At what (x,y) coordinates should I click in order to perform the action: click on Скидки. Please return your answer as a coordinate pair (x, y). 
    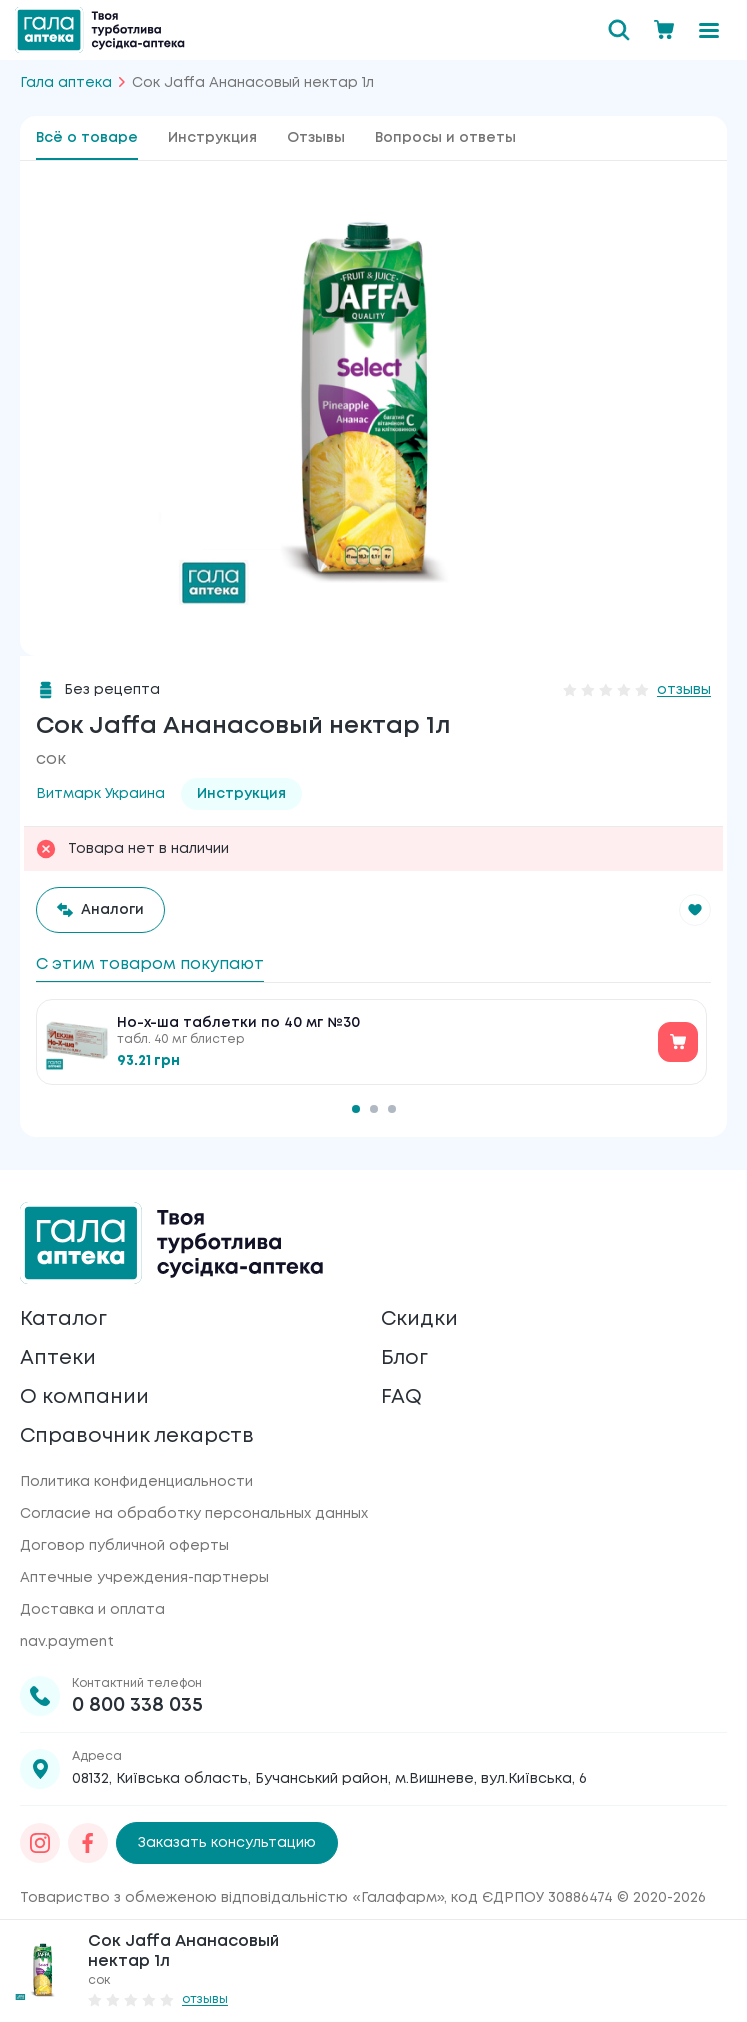
    Looking at the image, I should click on (419, 1318).